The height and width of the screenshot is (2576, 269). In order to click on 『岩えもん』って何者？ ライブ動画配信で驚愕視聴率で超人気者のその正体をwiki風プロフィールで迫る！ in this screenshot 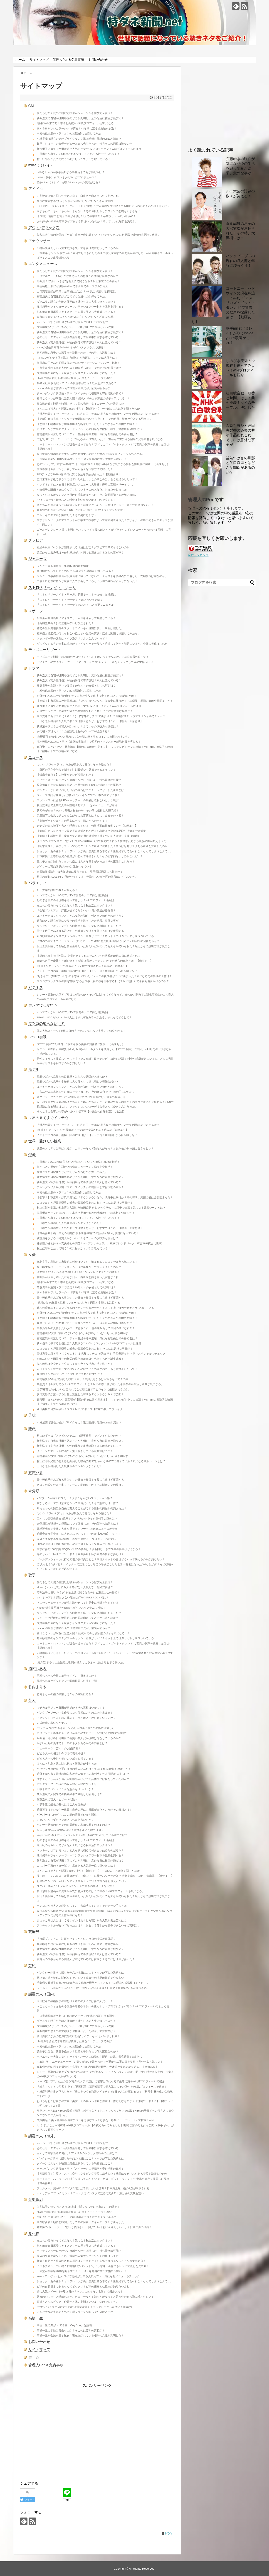, I will do `click(102, 2086)`.